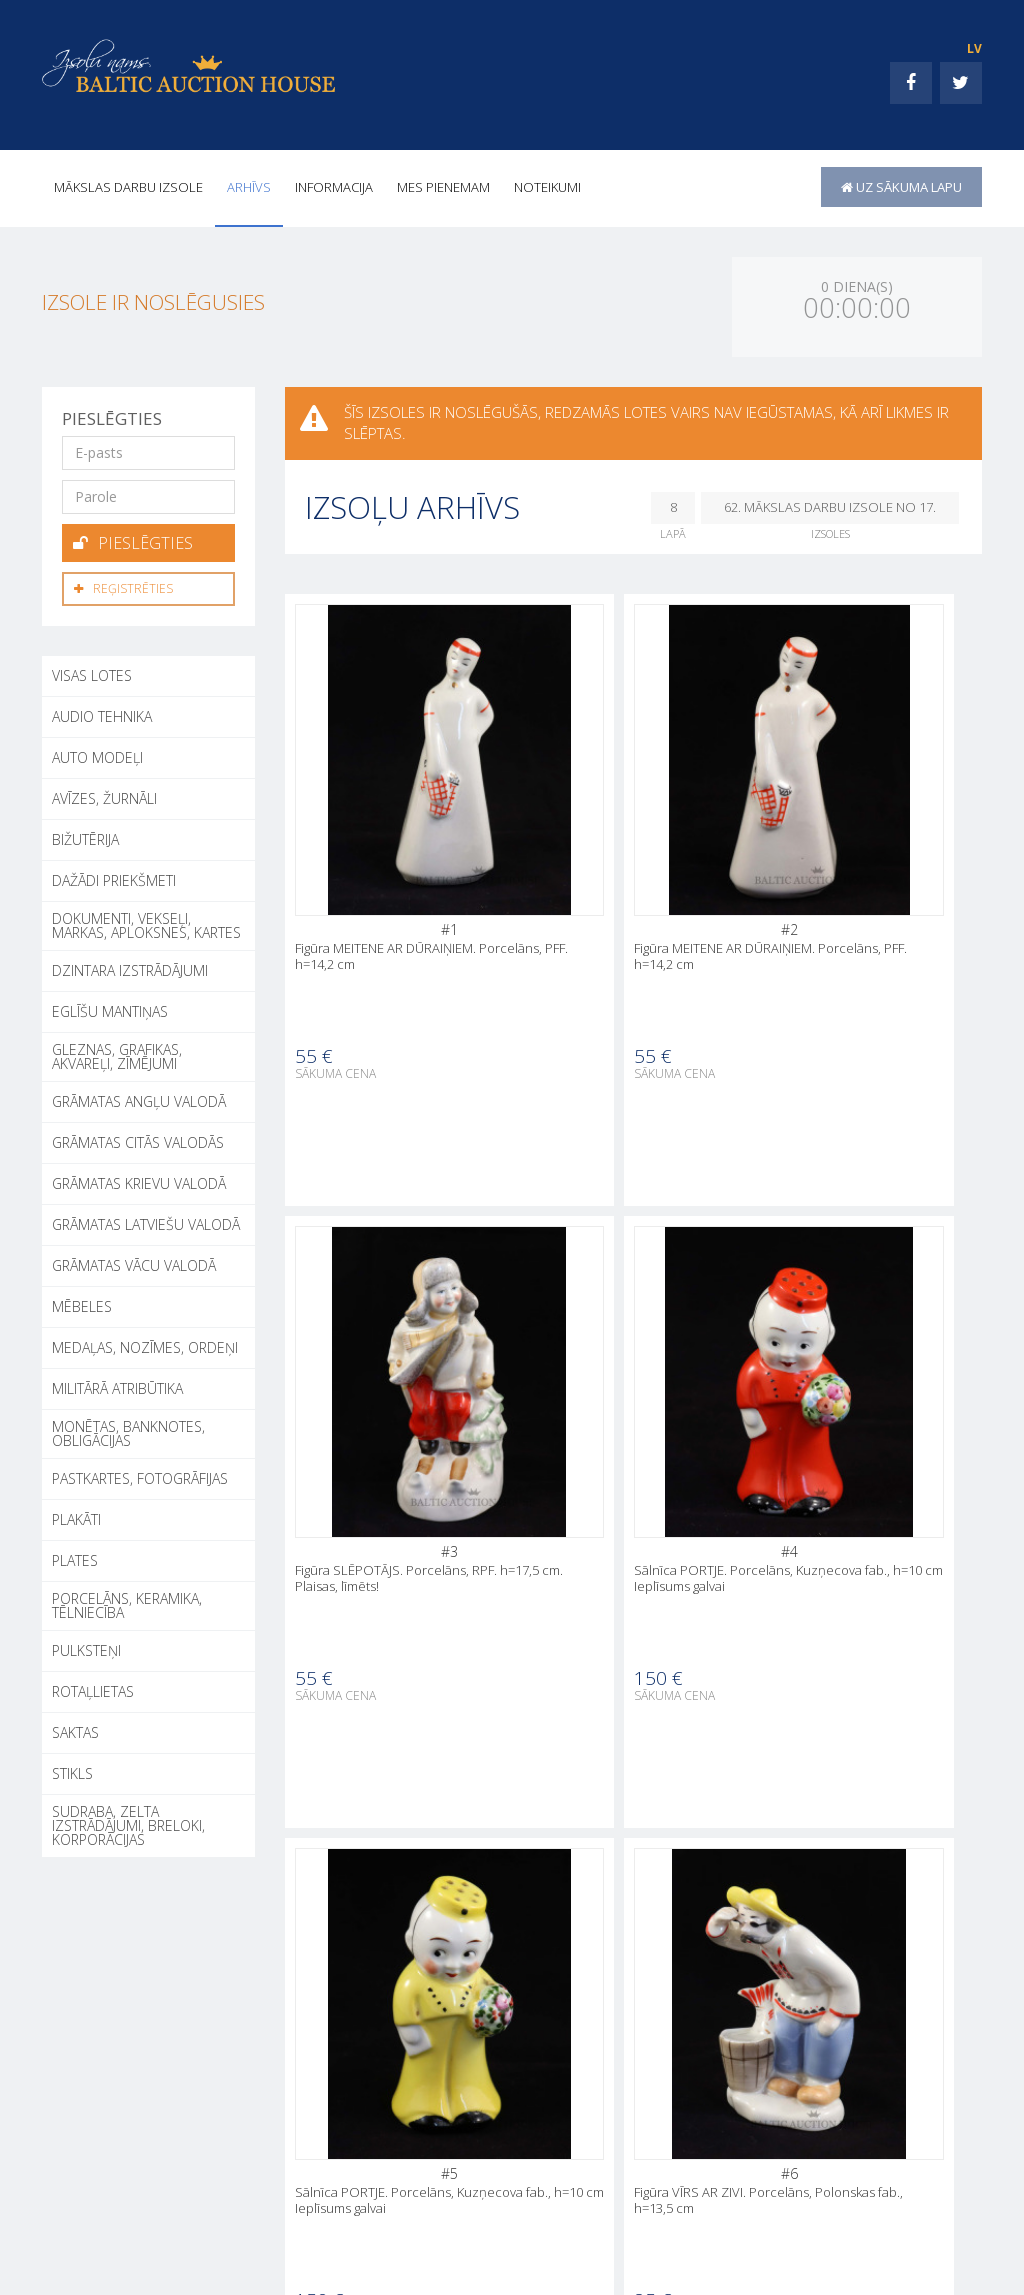 The width and height of the screenshot is (1024, 2295). I want to click on AVĪZES, ŽURNĀLI, so click(104, 795).